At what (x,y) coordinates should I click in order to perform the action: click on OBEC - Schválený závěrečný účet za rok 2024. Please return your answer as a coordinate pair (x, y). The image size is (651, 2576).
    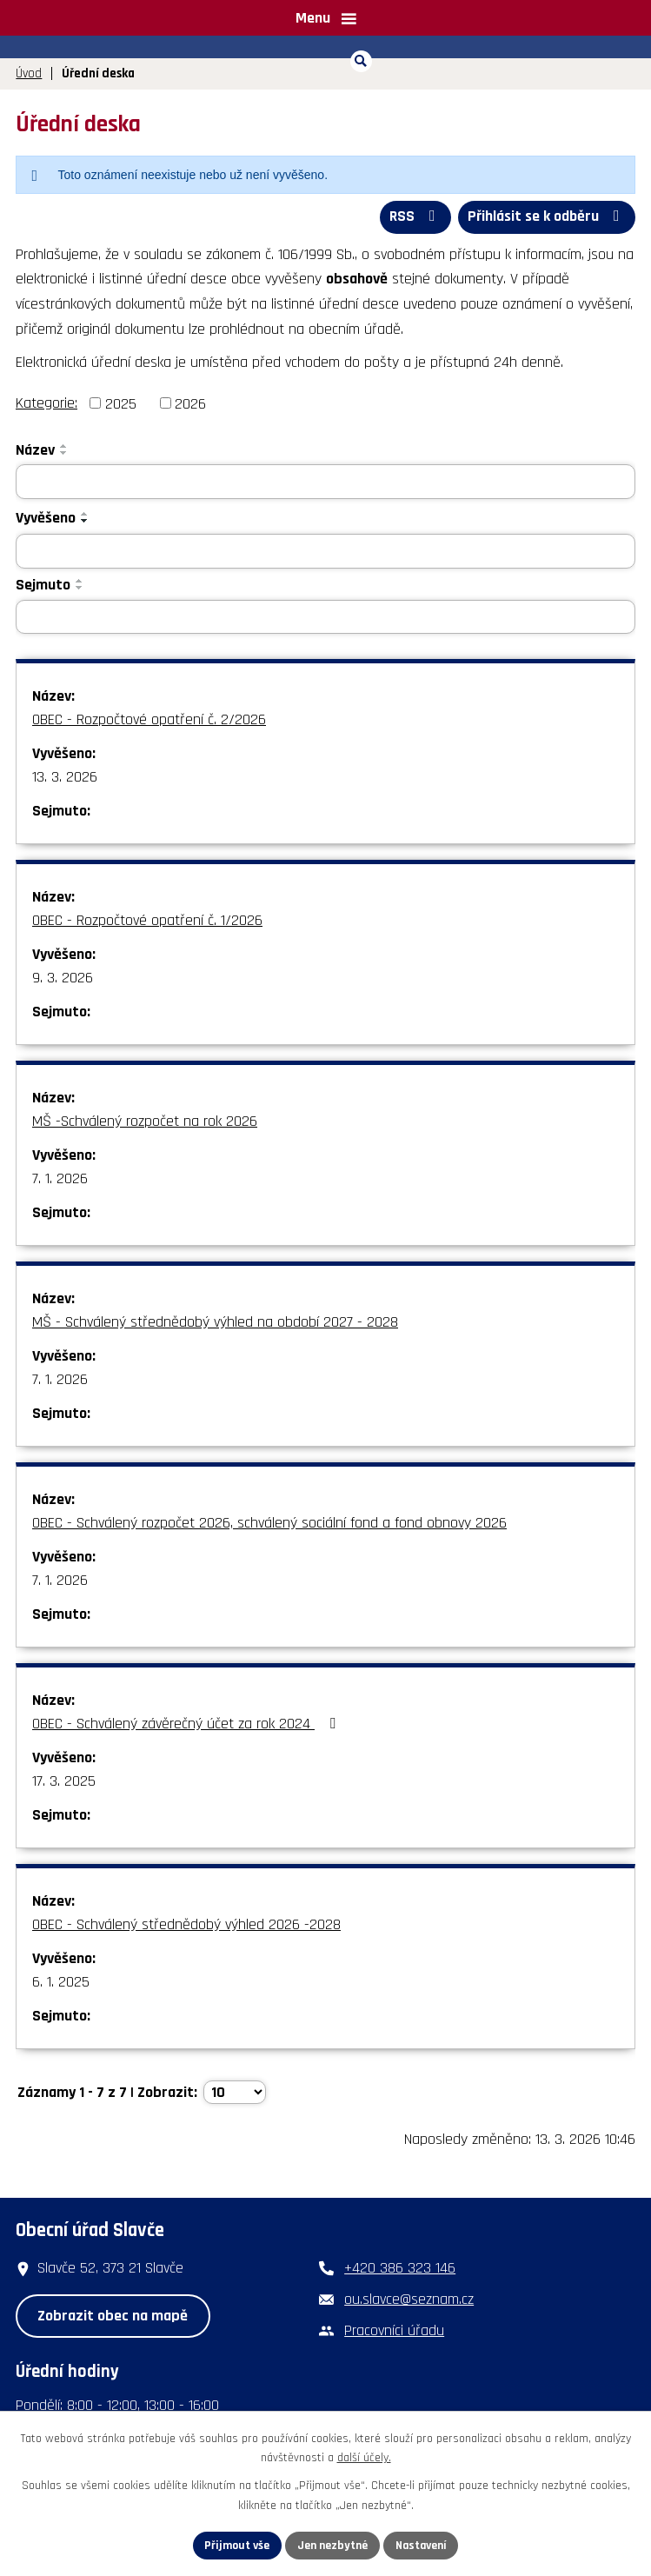
    Looking at the image, I should click on (187, 1724).